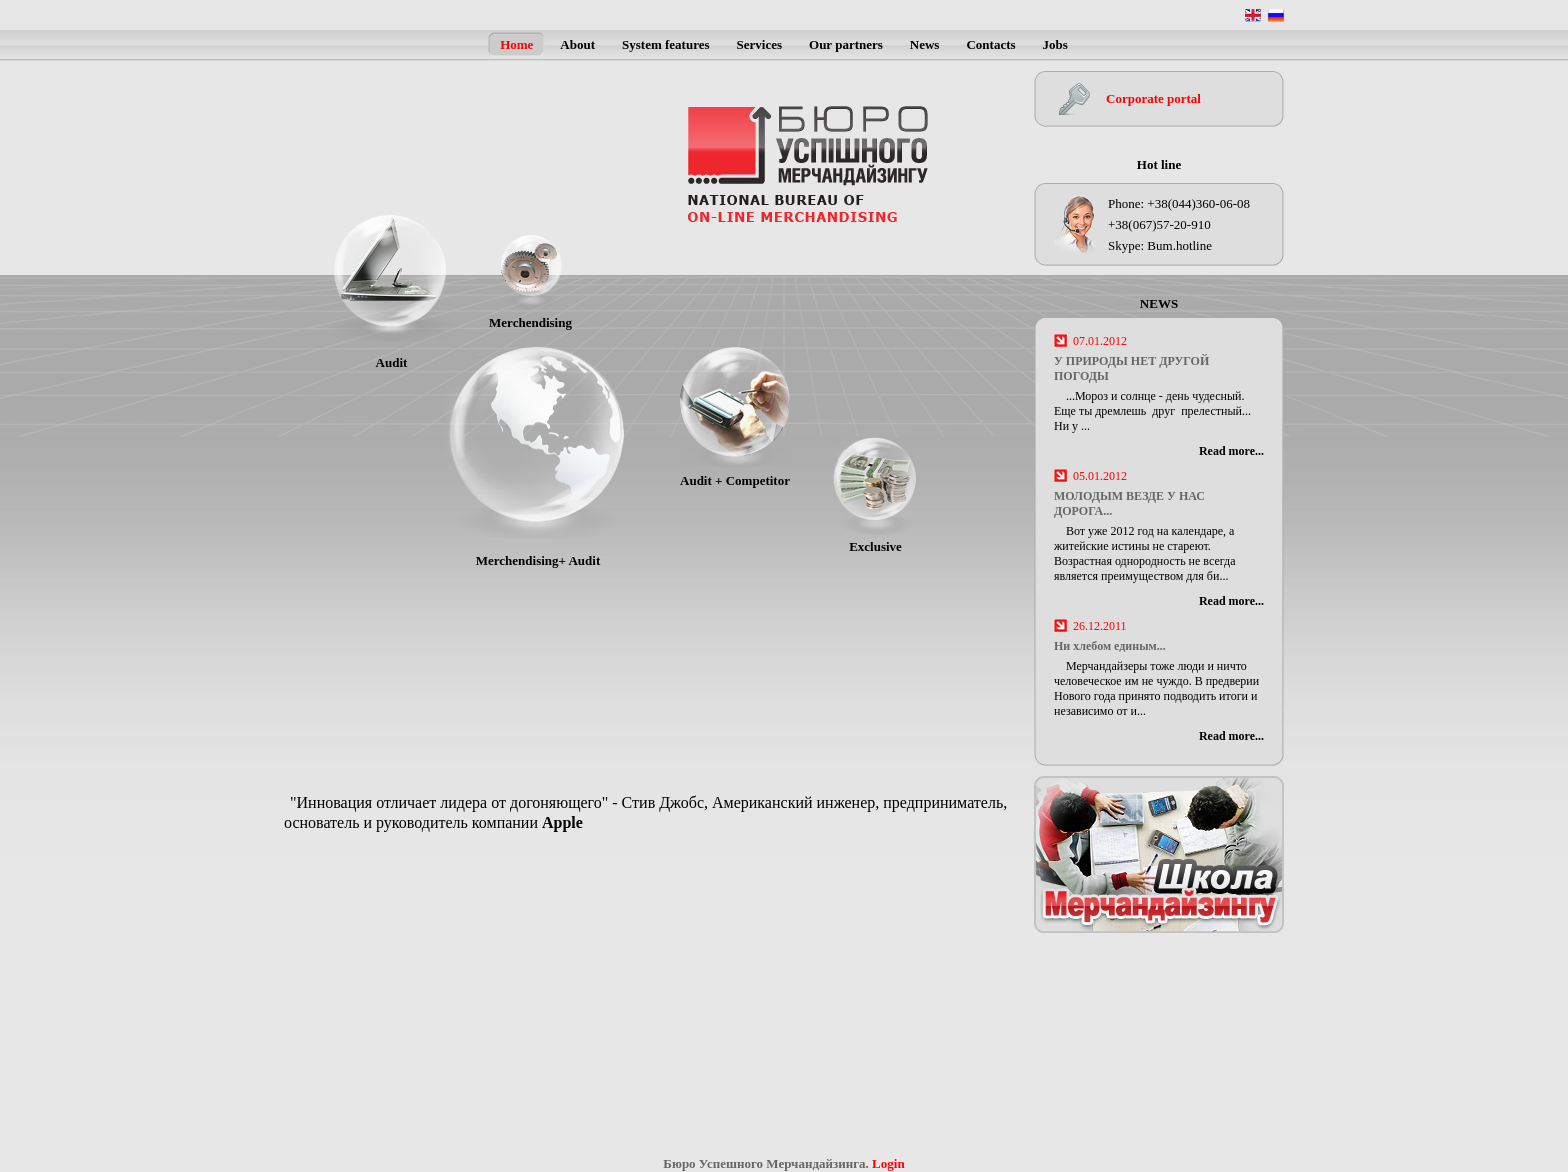 Image resolution: width=1568 pixels, height=1172 pixels. Describe the element at coordinates (990, 44) in the screenshot. I see `Contacts` at that location.